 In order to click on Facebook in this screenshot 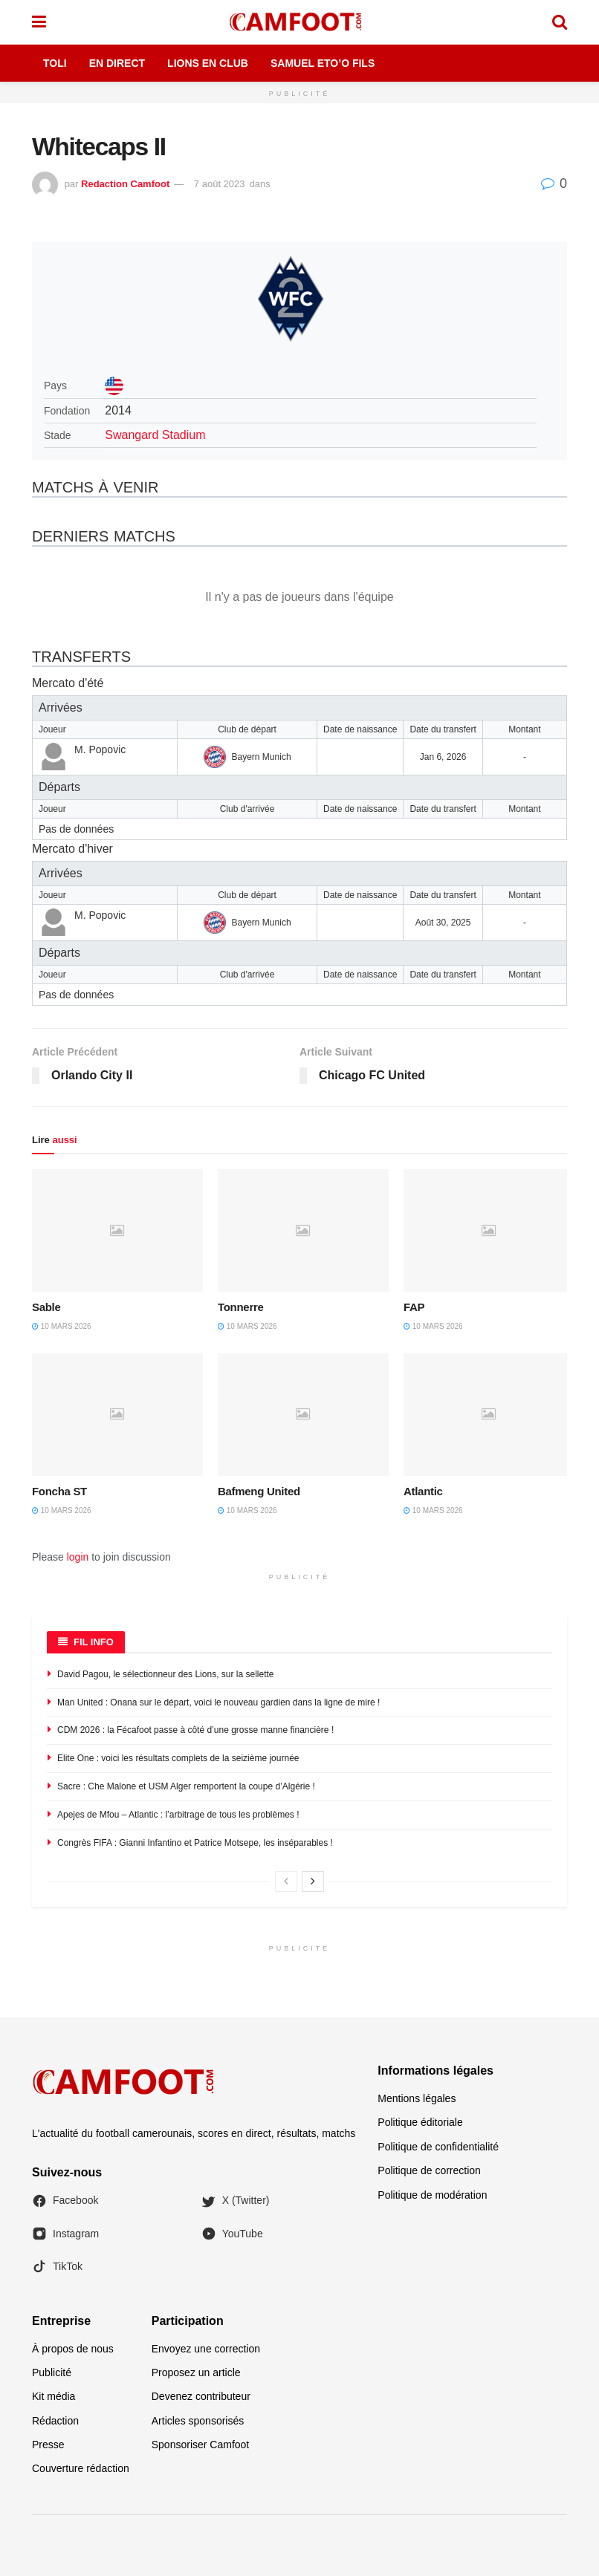, I will do `click(65, 2200)`.